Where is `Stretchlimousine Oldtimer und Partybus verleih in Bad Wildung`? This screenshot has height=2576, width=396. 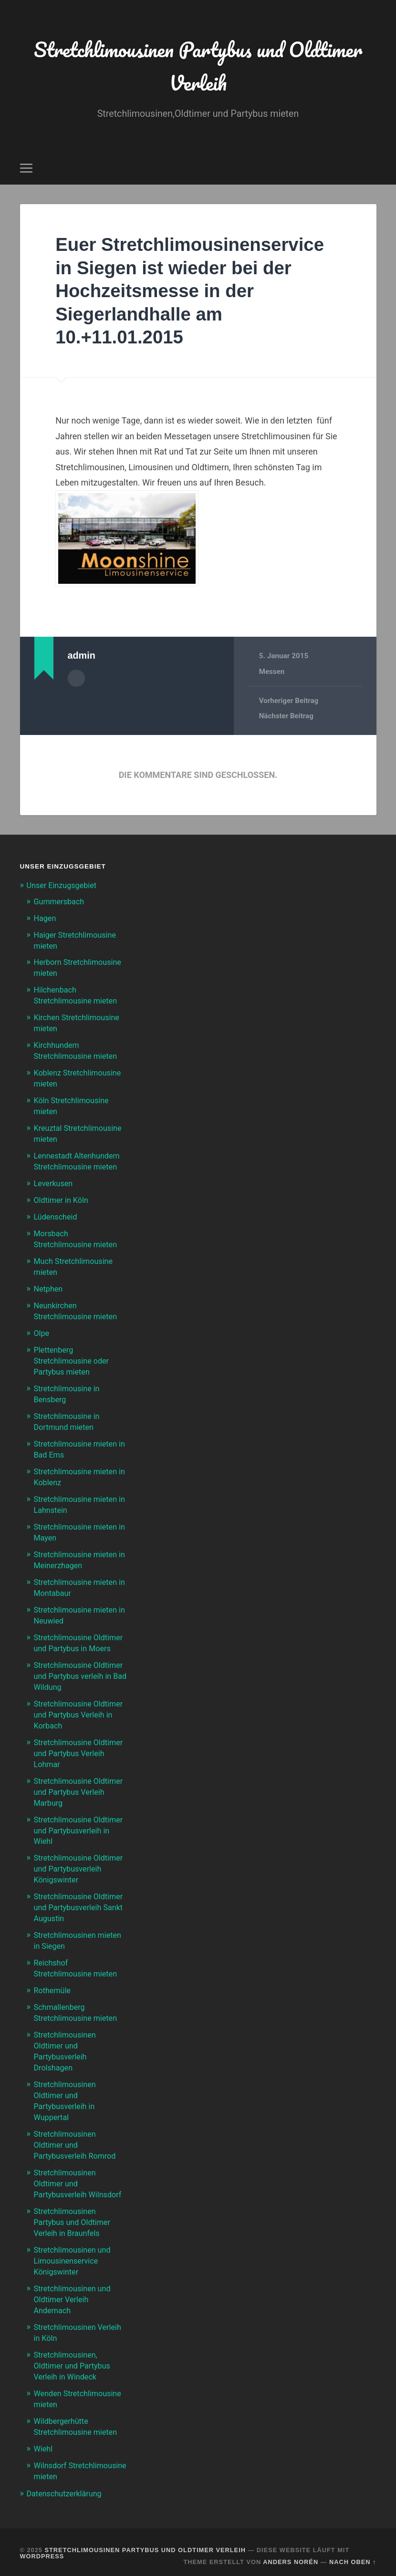 Stretchlimousine Oldtimer und Partybus verleih in Bad Wildung is located at coordinates (74, 1669).